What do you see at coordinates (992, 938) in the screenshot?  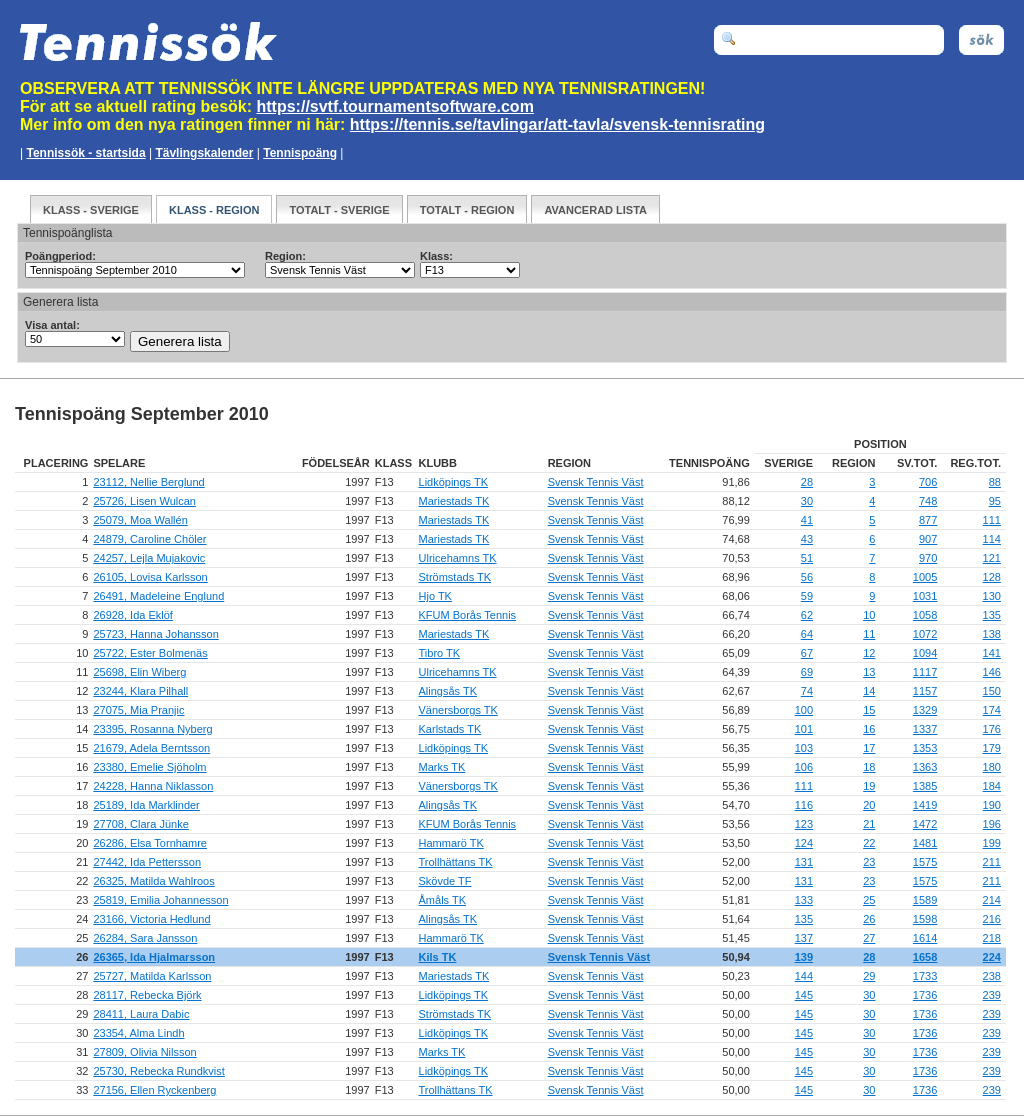 I see `218` at bounding box center [992, 938].